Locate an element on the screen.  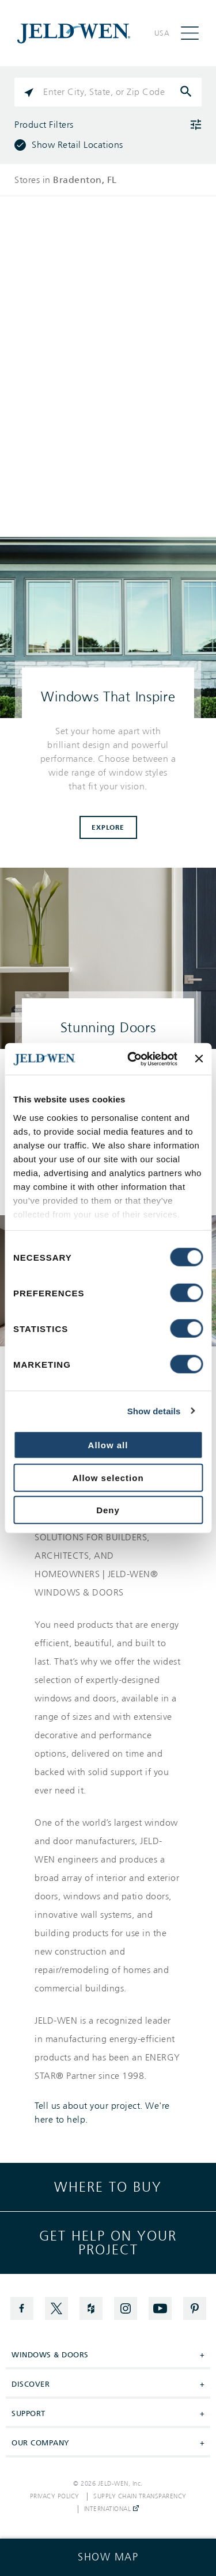
[Click to search locations near you] is located at coordinates (28, 92).